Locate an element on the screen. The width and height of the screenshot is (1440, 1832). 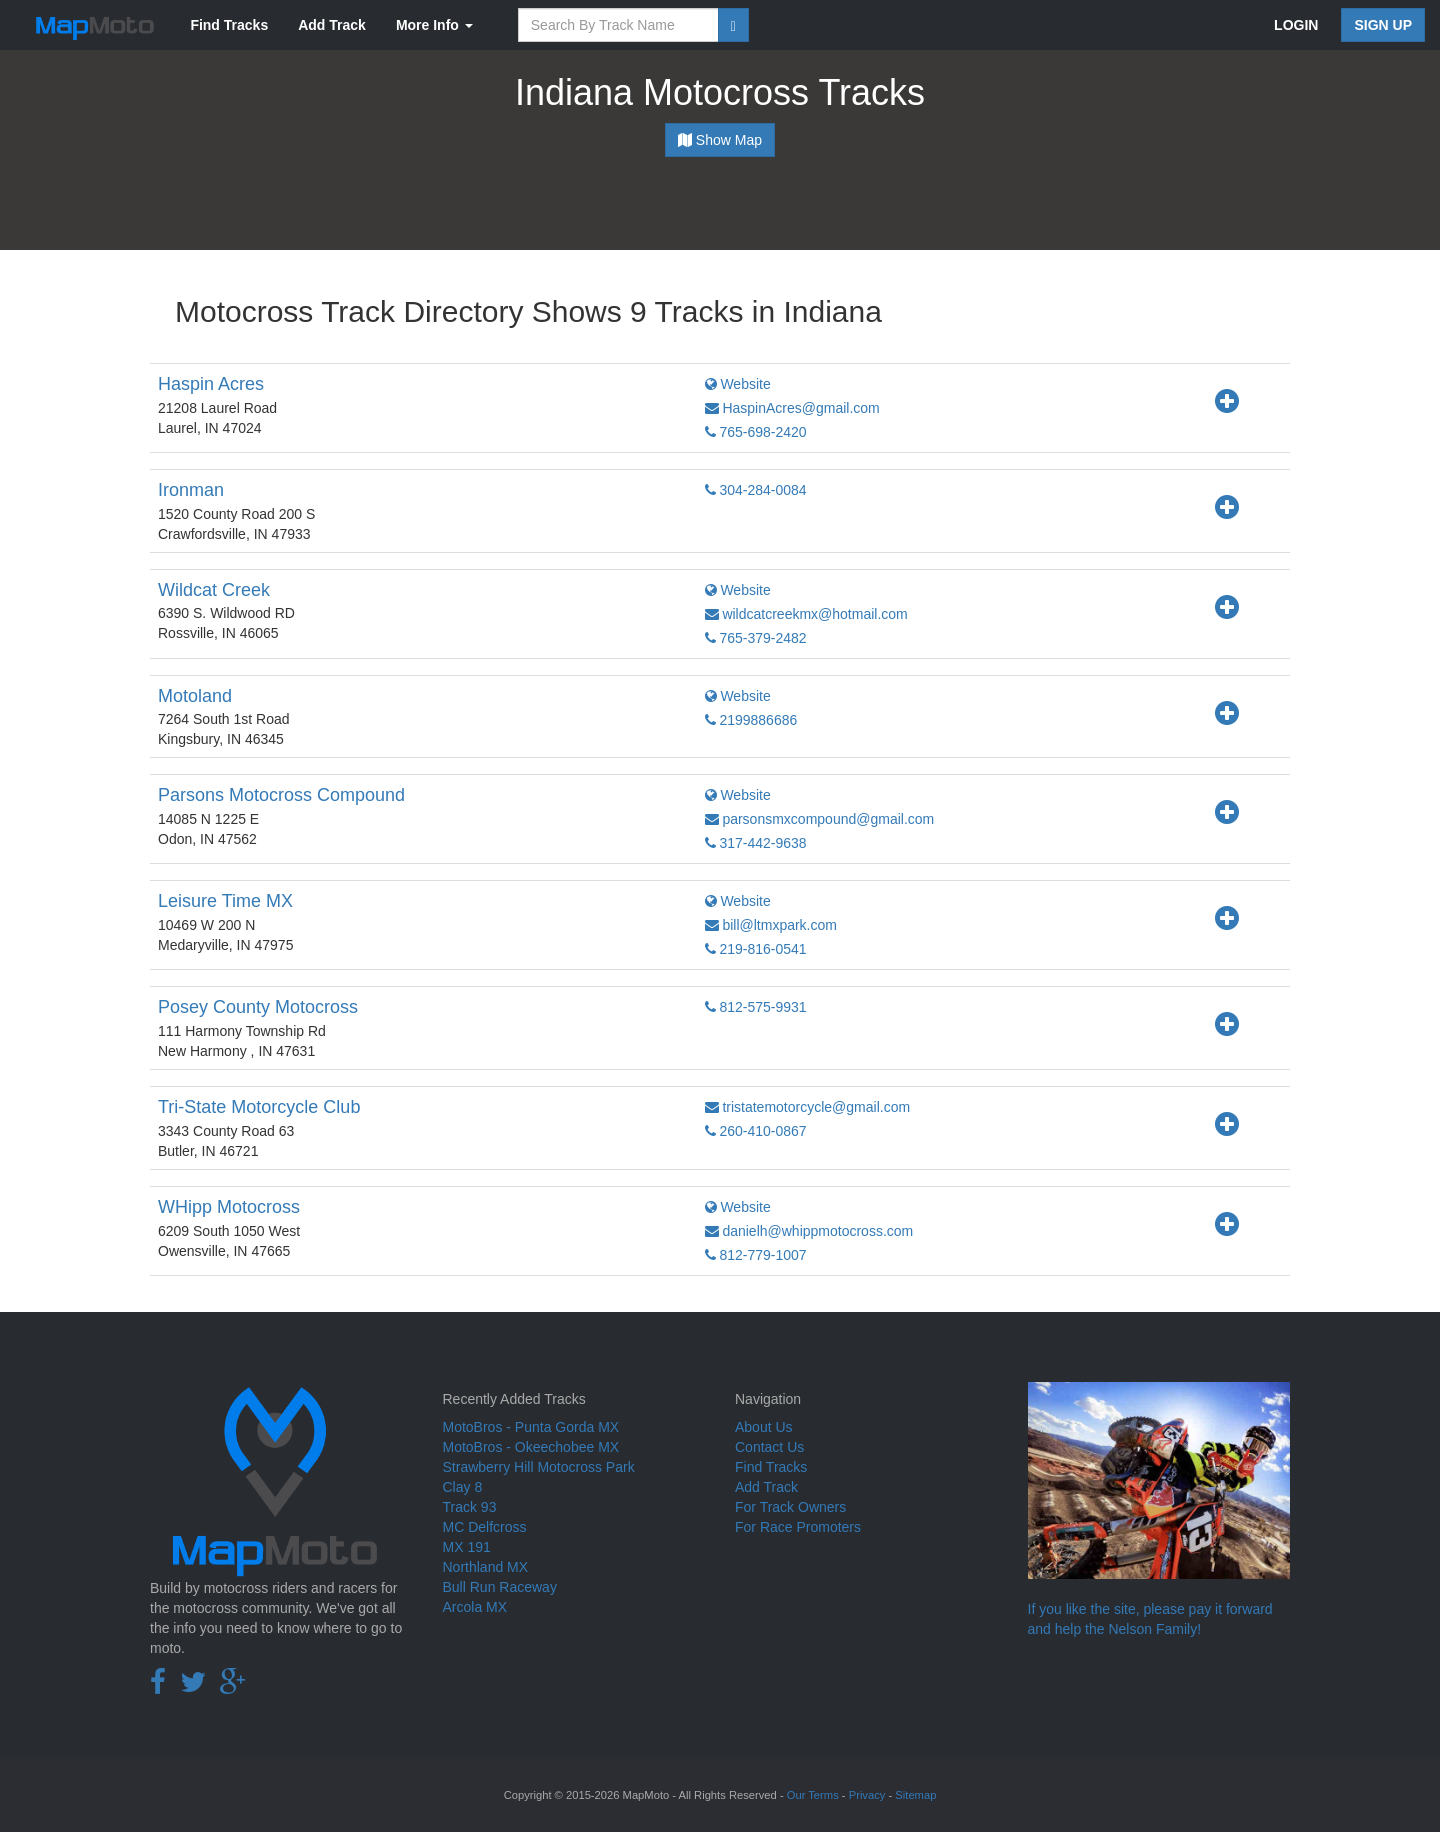
About Us is located at coordinates (764, 1427).